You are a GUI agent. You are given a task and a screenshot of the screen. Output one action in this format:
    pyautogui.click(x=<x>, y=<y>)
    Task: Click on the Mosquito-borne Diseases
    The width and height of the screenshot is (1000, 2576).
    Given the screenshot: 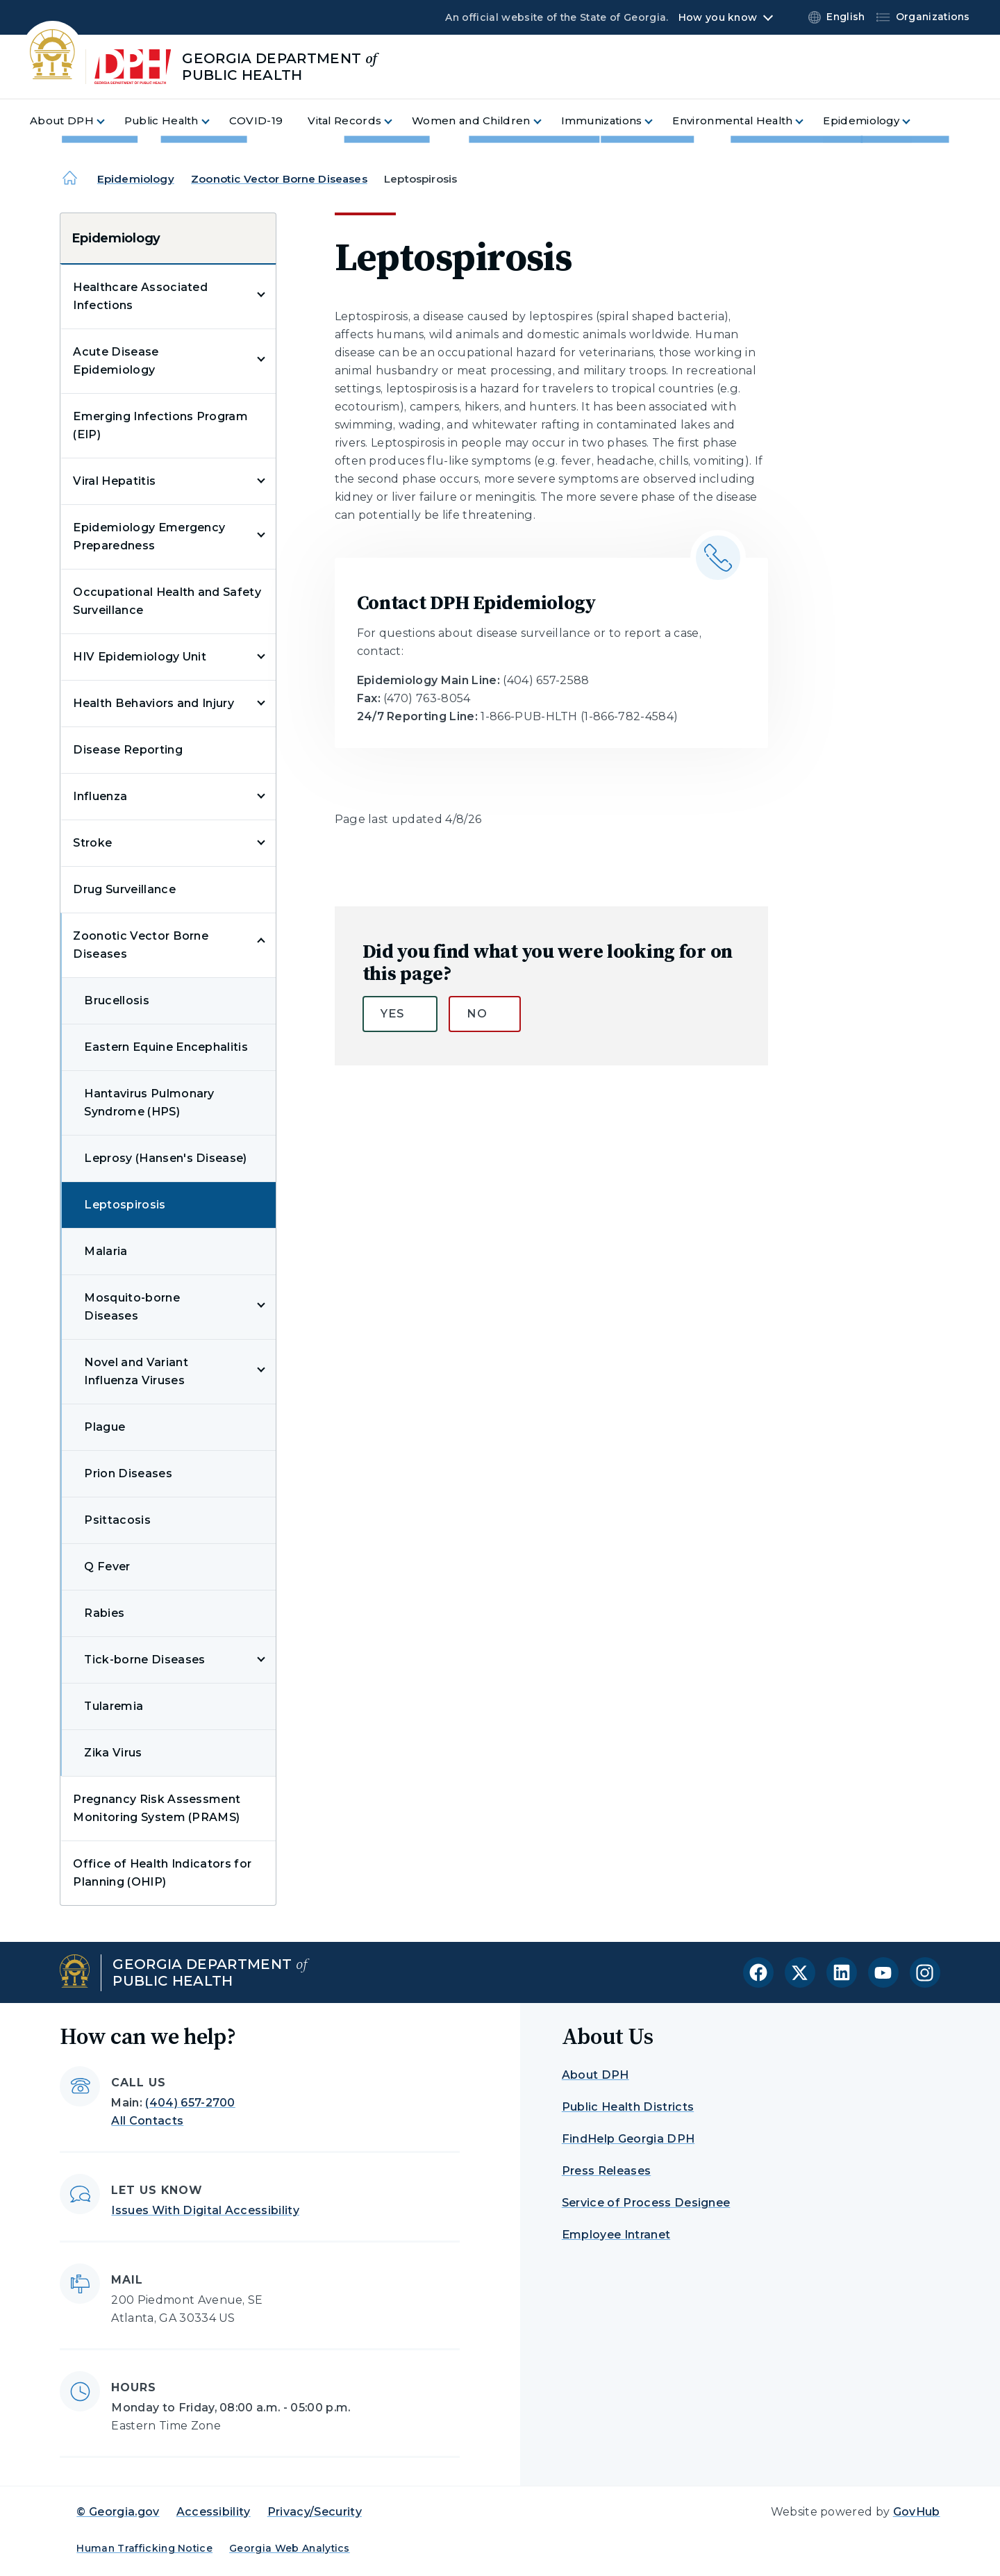 What is the action you would take?
    pyautogui.click(x=131, y=1306)
    